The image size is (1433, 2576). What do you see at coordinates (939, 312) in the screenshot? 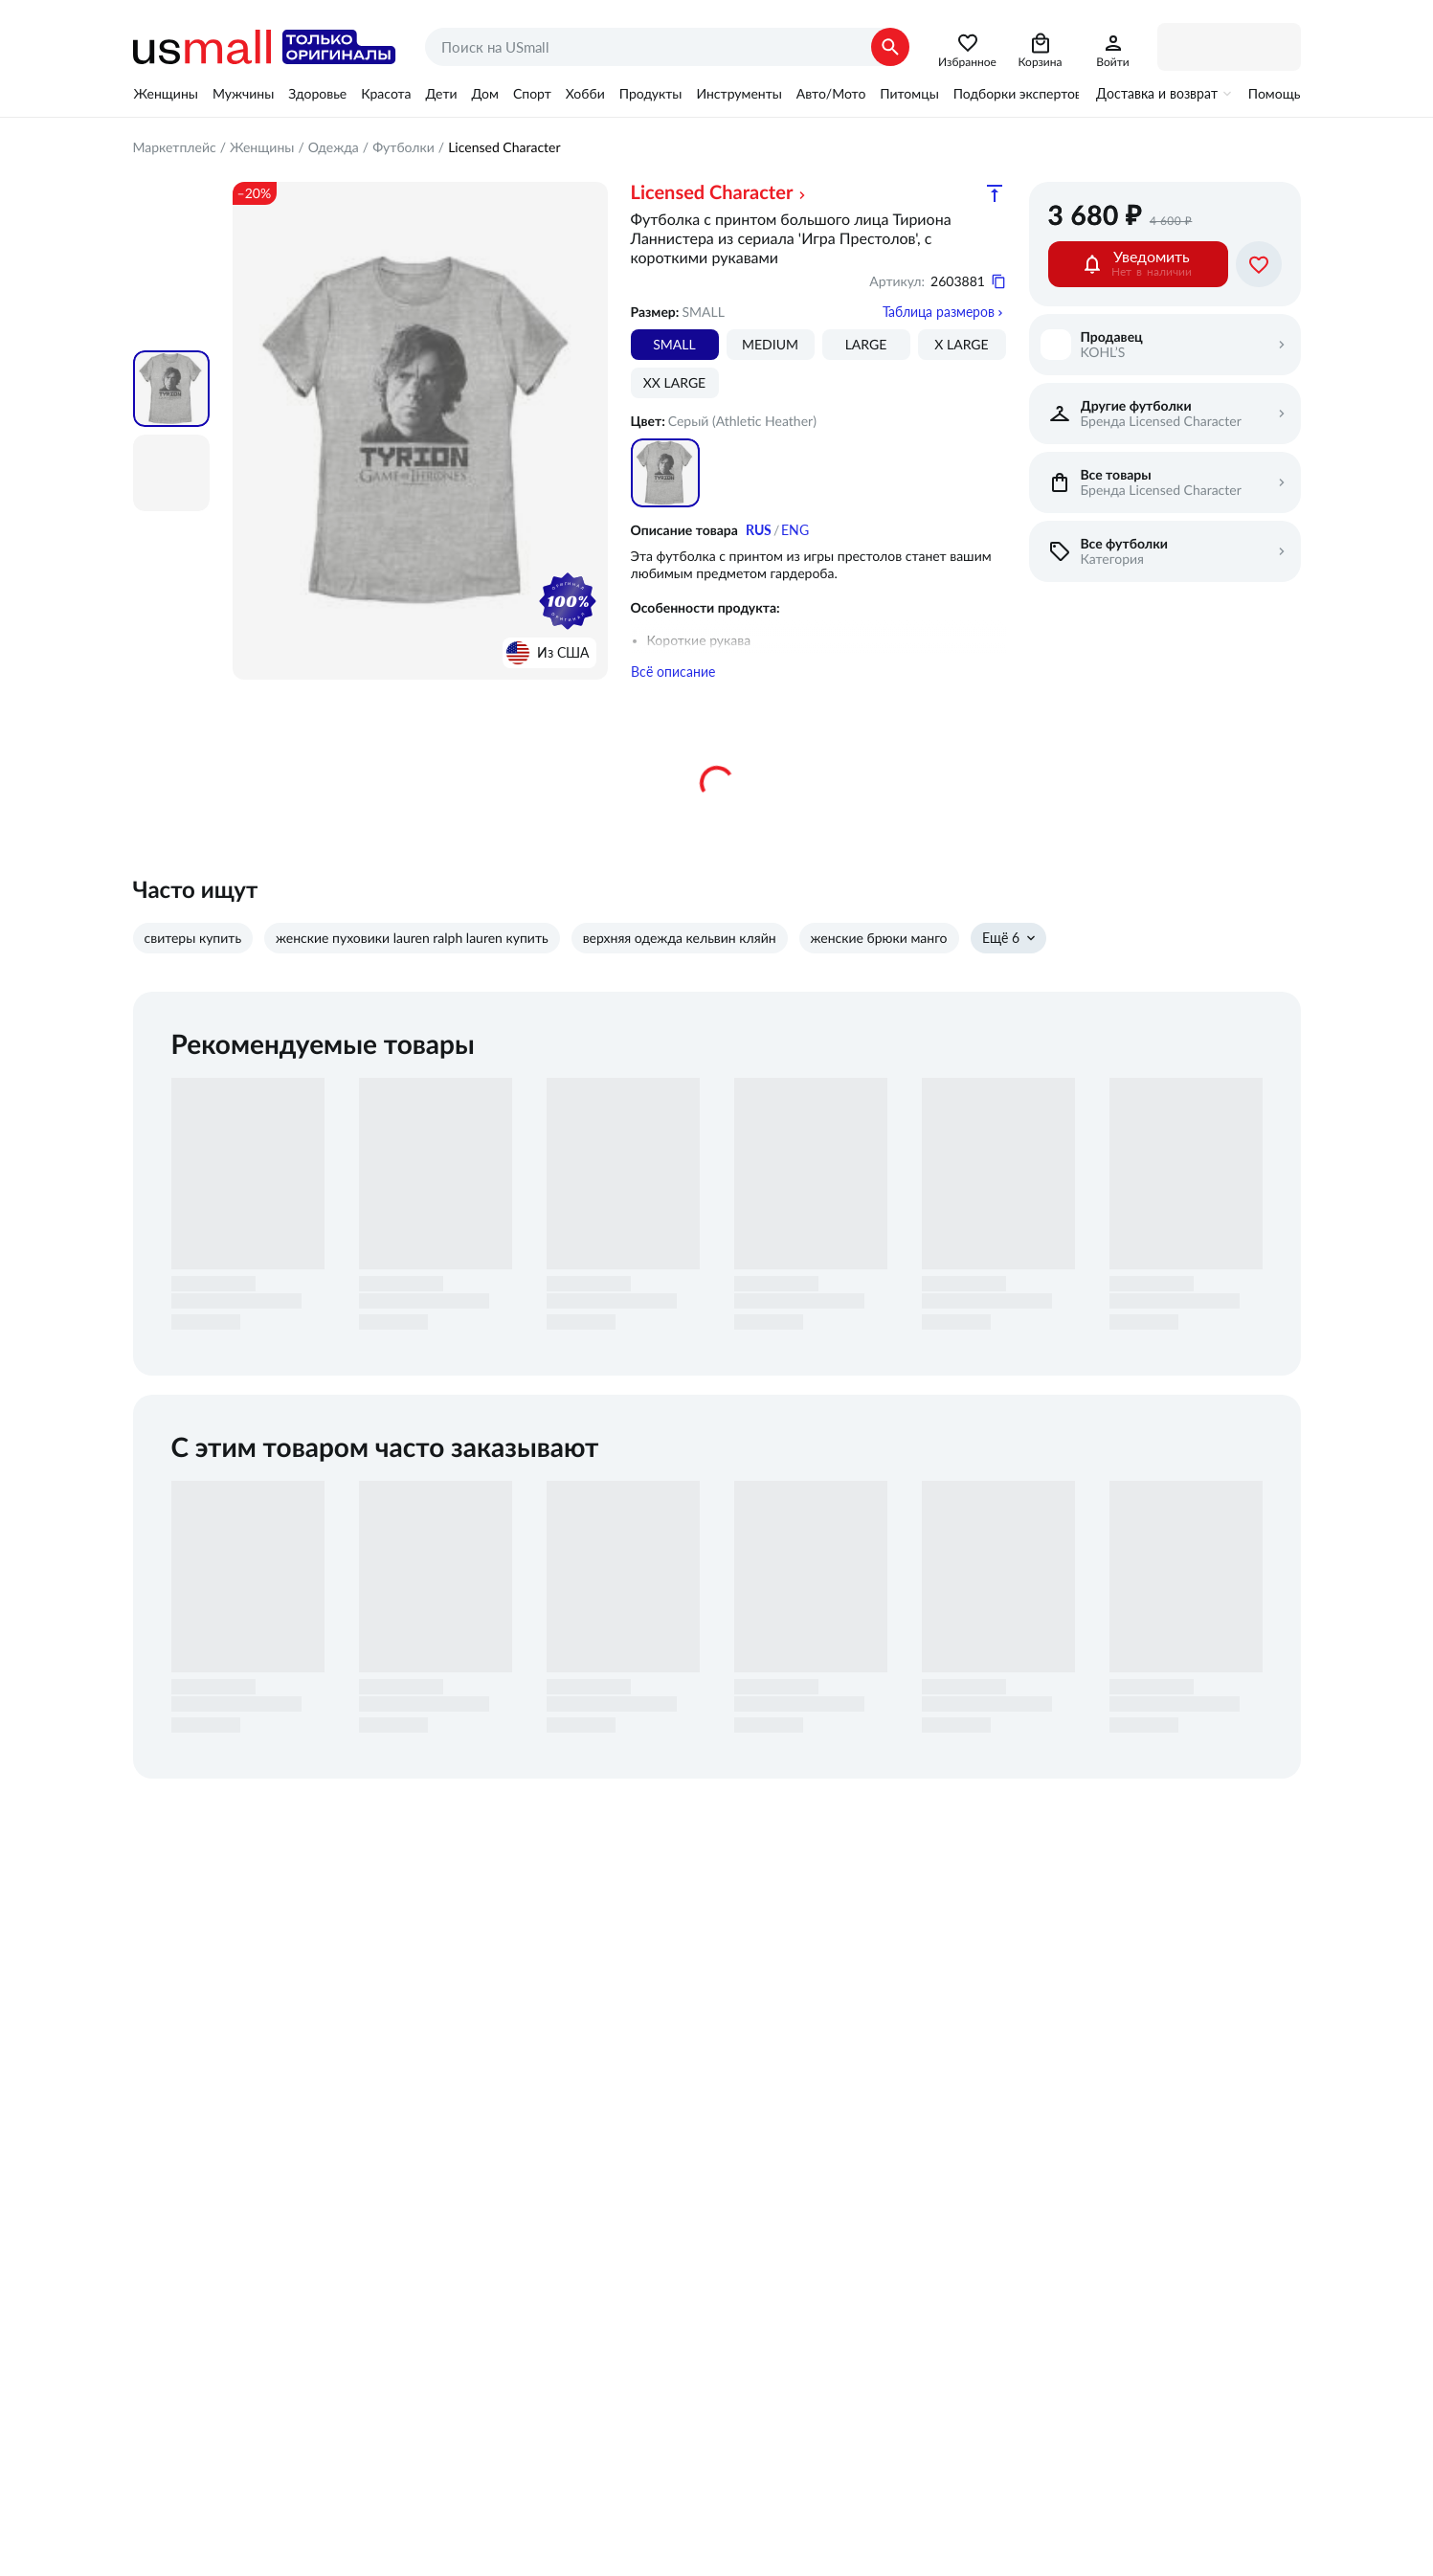
I see `Таблица размеров` at bounding box center [939, 312].